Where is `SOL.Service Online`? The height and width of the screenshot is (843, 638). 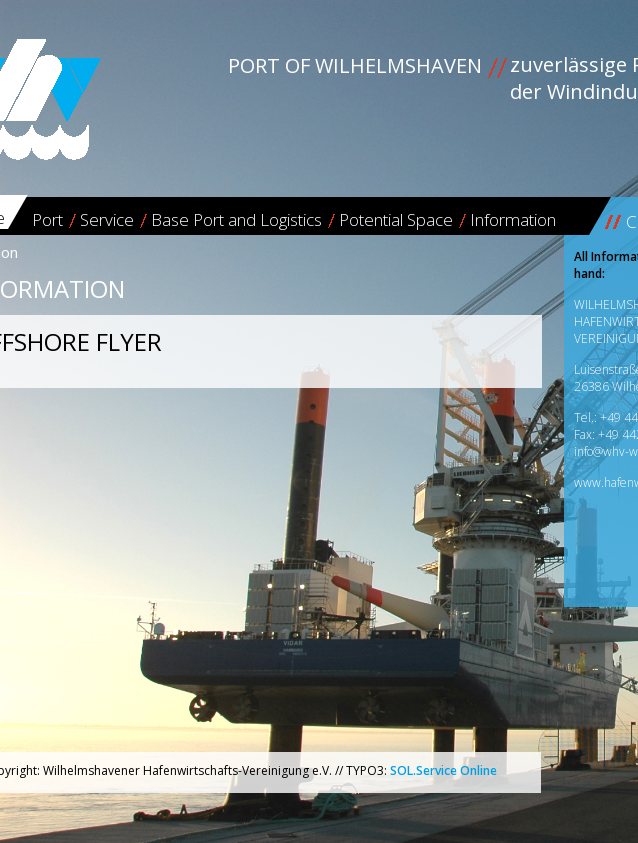 SOL.Service Online is located at coordinates (443, 770).